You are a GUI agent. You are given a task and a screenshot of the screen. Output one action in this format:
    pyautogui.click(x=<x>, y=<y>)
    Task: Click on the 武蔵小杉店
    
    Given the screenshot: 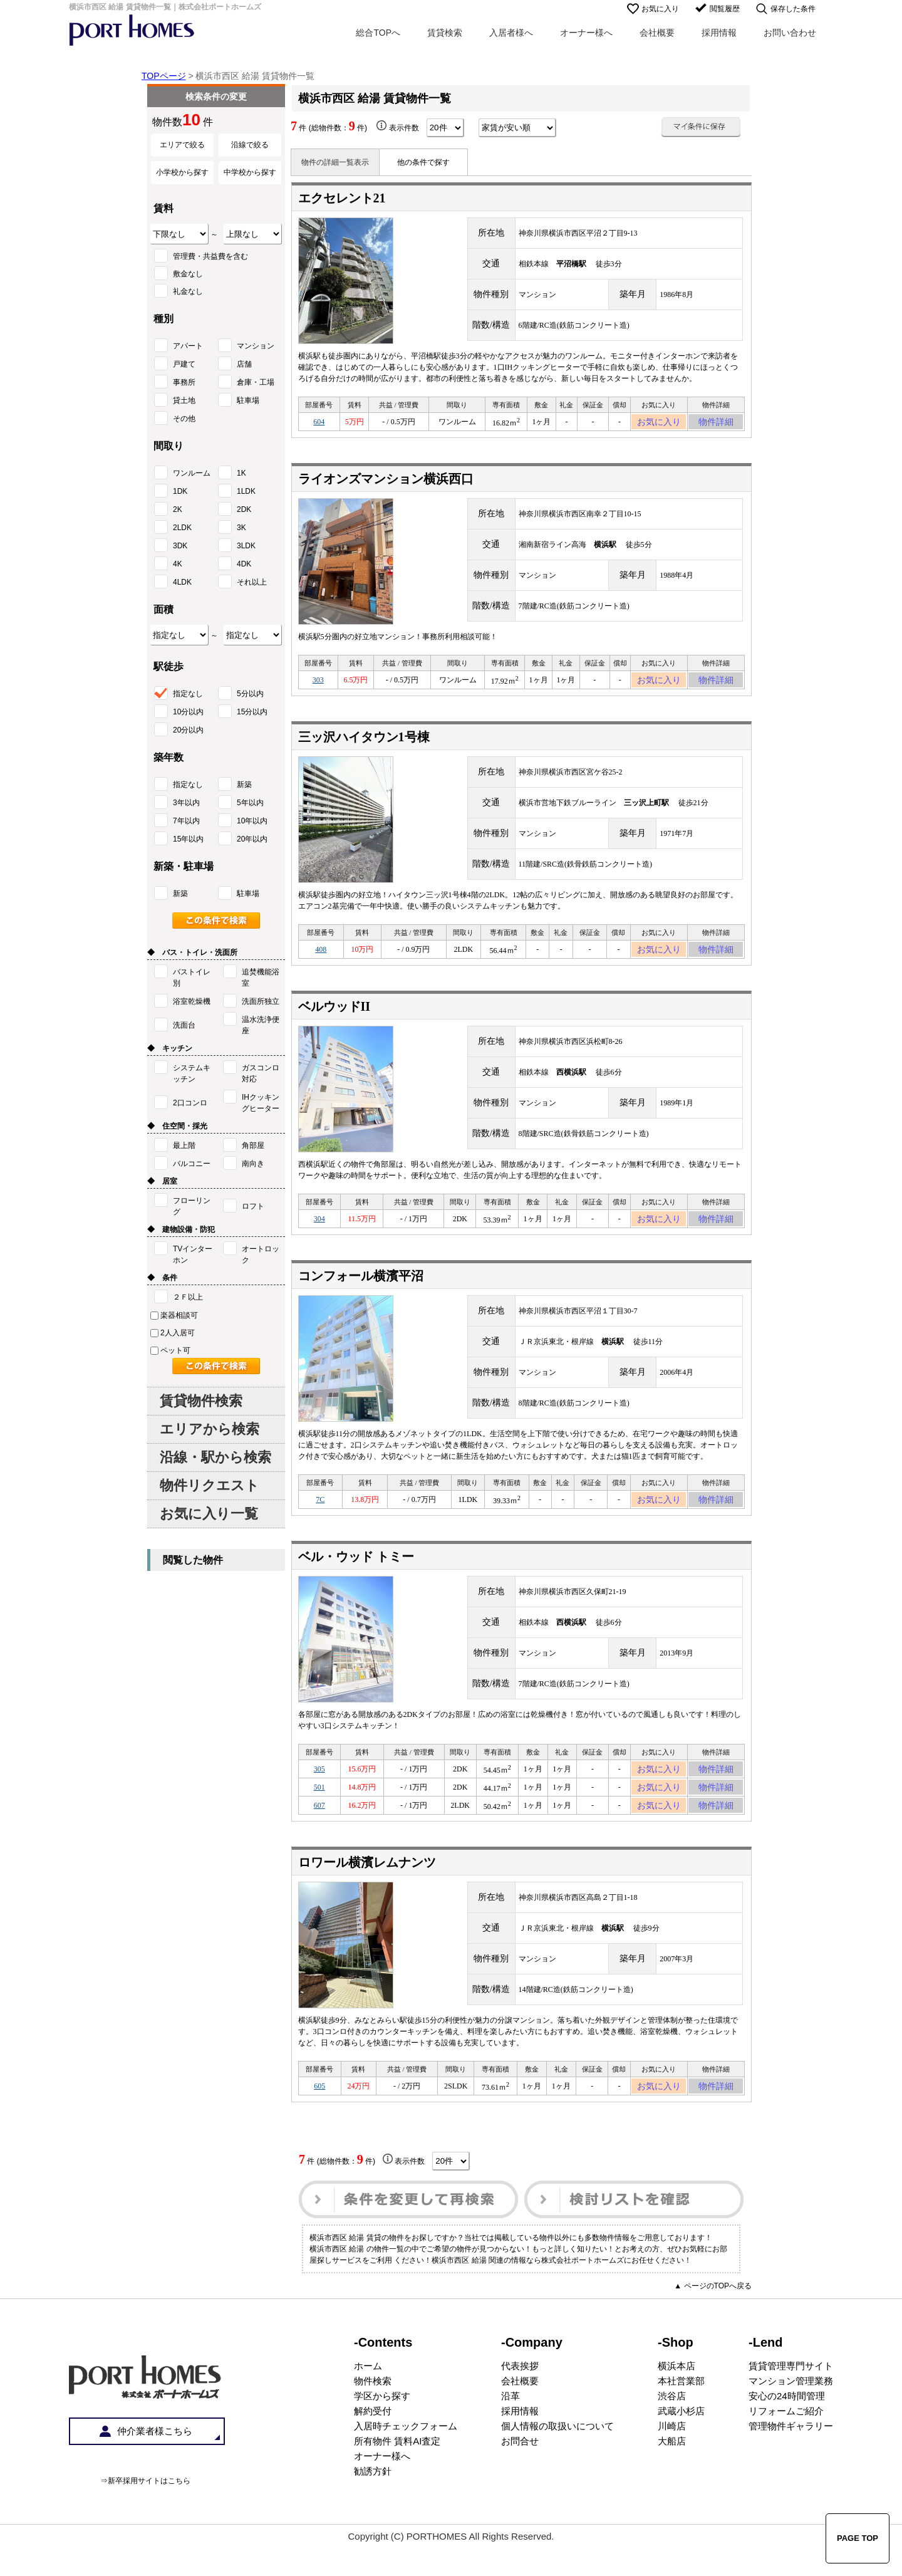 What is the action you would take?
    pyautogui.click(x=681, y=2444)
    